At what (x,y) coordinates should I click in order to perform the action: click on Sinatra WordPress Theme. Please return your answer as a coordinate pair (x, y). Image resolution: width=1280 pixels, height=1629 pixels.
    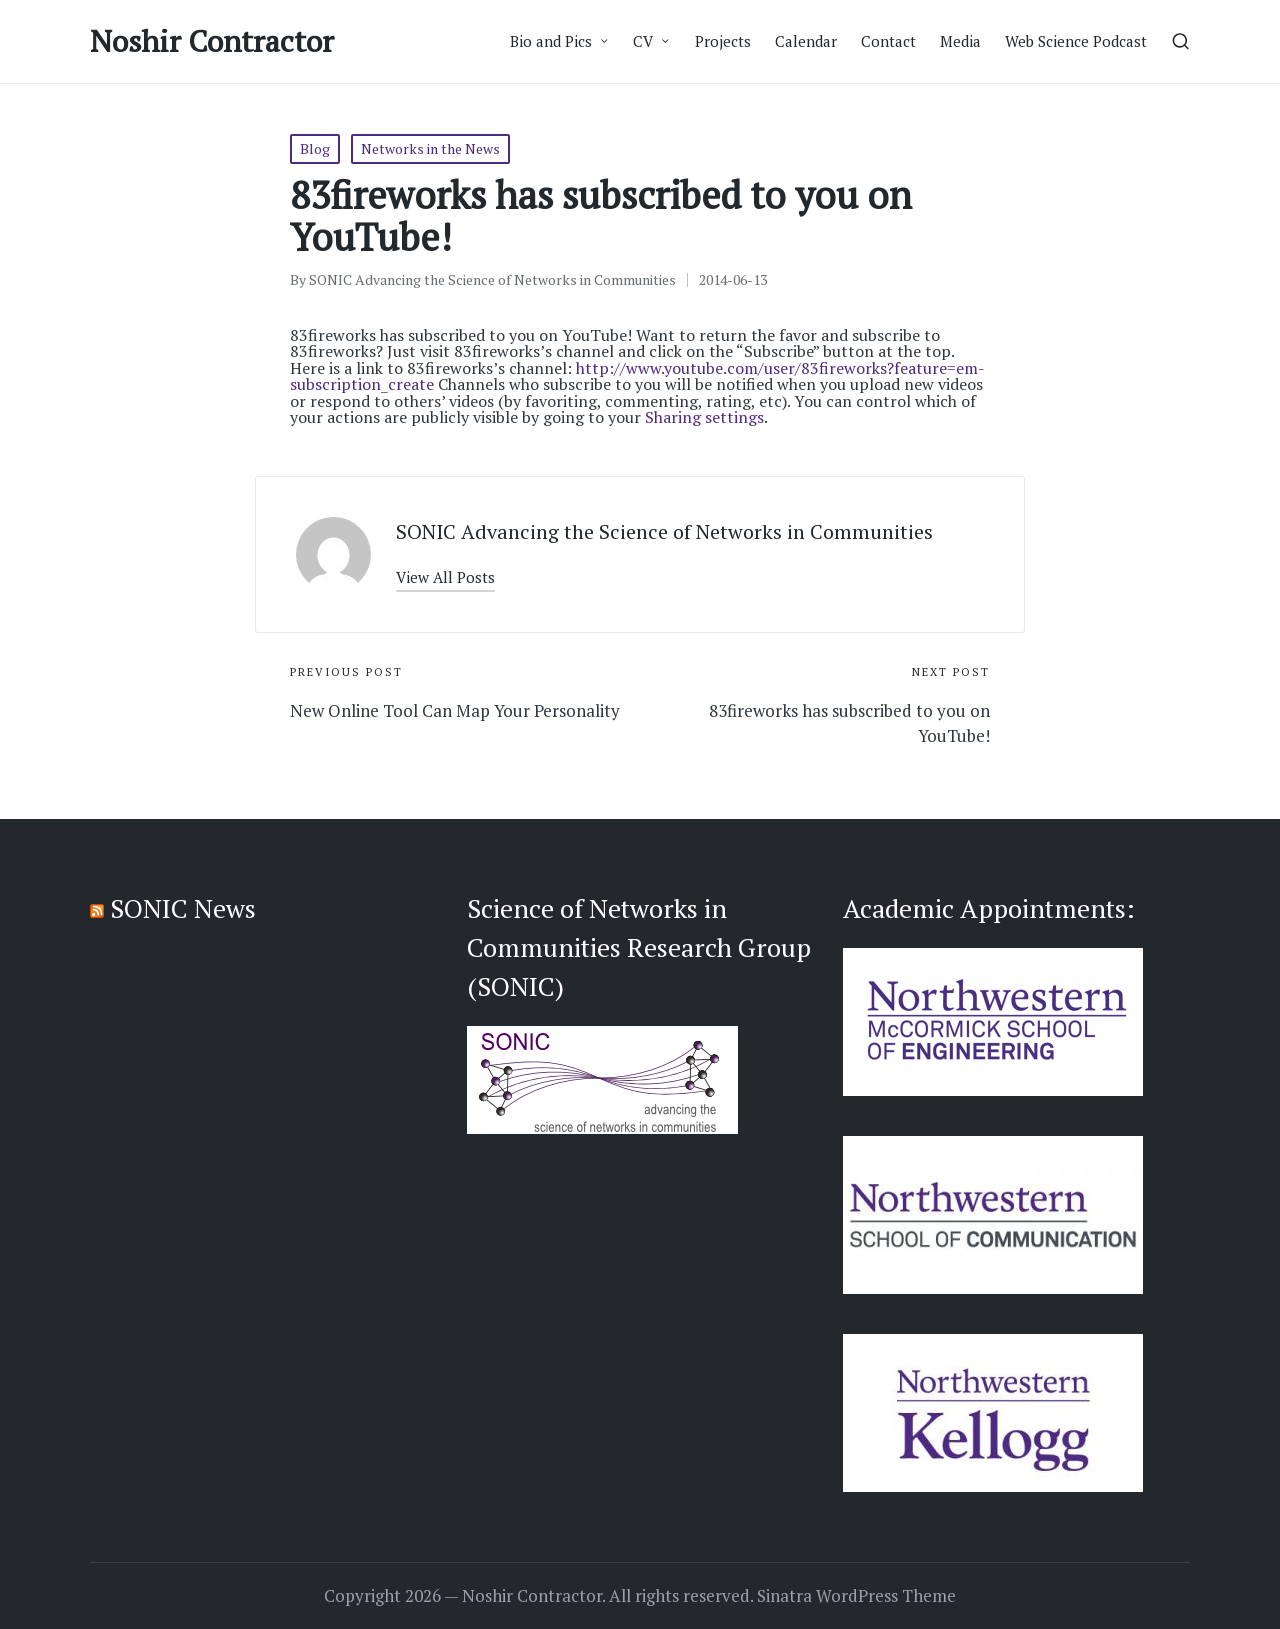
    Looking at the image, I should click on (856, 1596).